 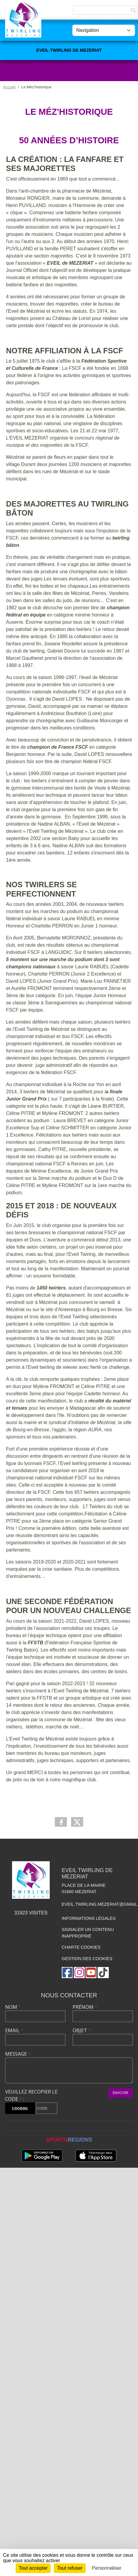 What do you see at coordinates (69, 2568) in the screenshot?
I see `Tout refuser [Cookies : Tout refuser]` at bounding box center [69, 2568].